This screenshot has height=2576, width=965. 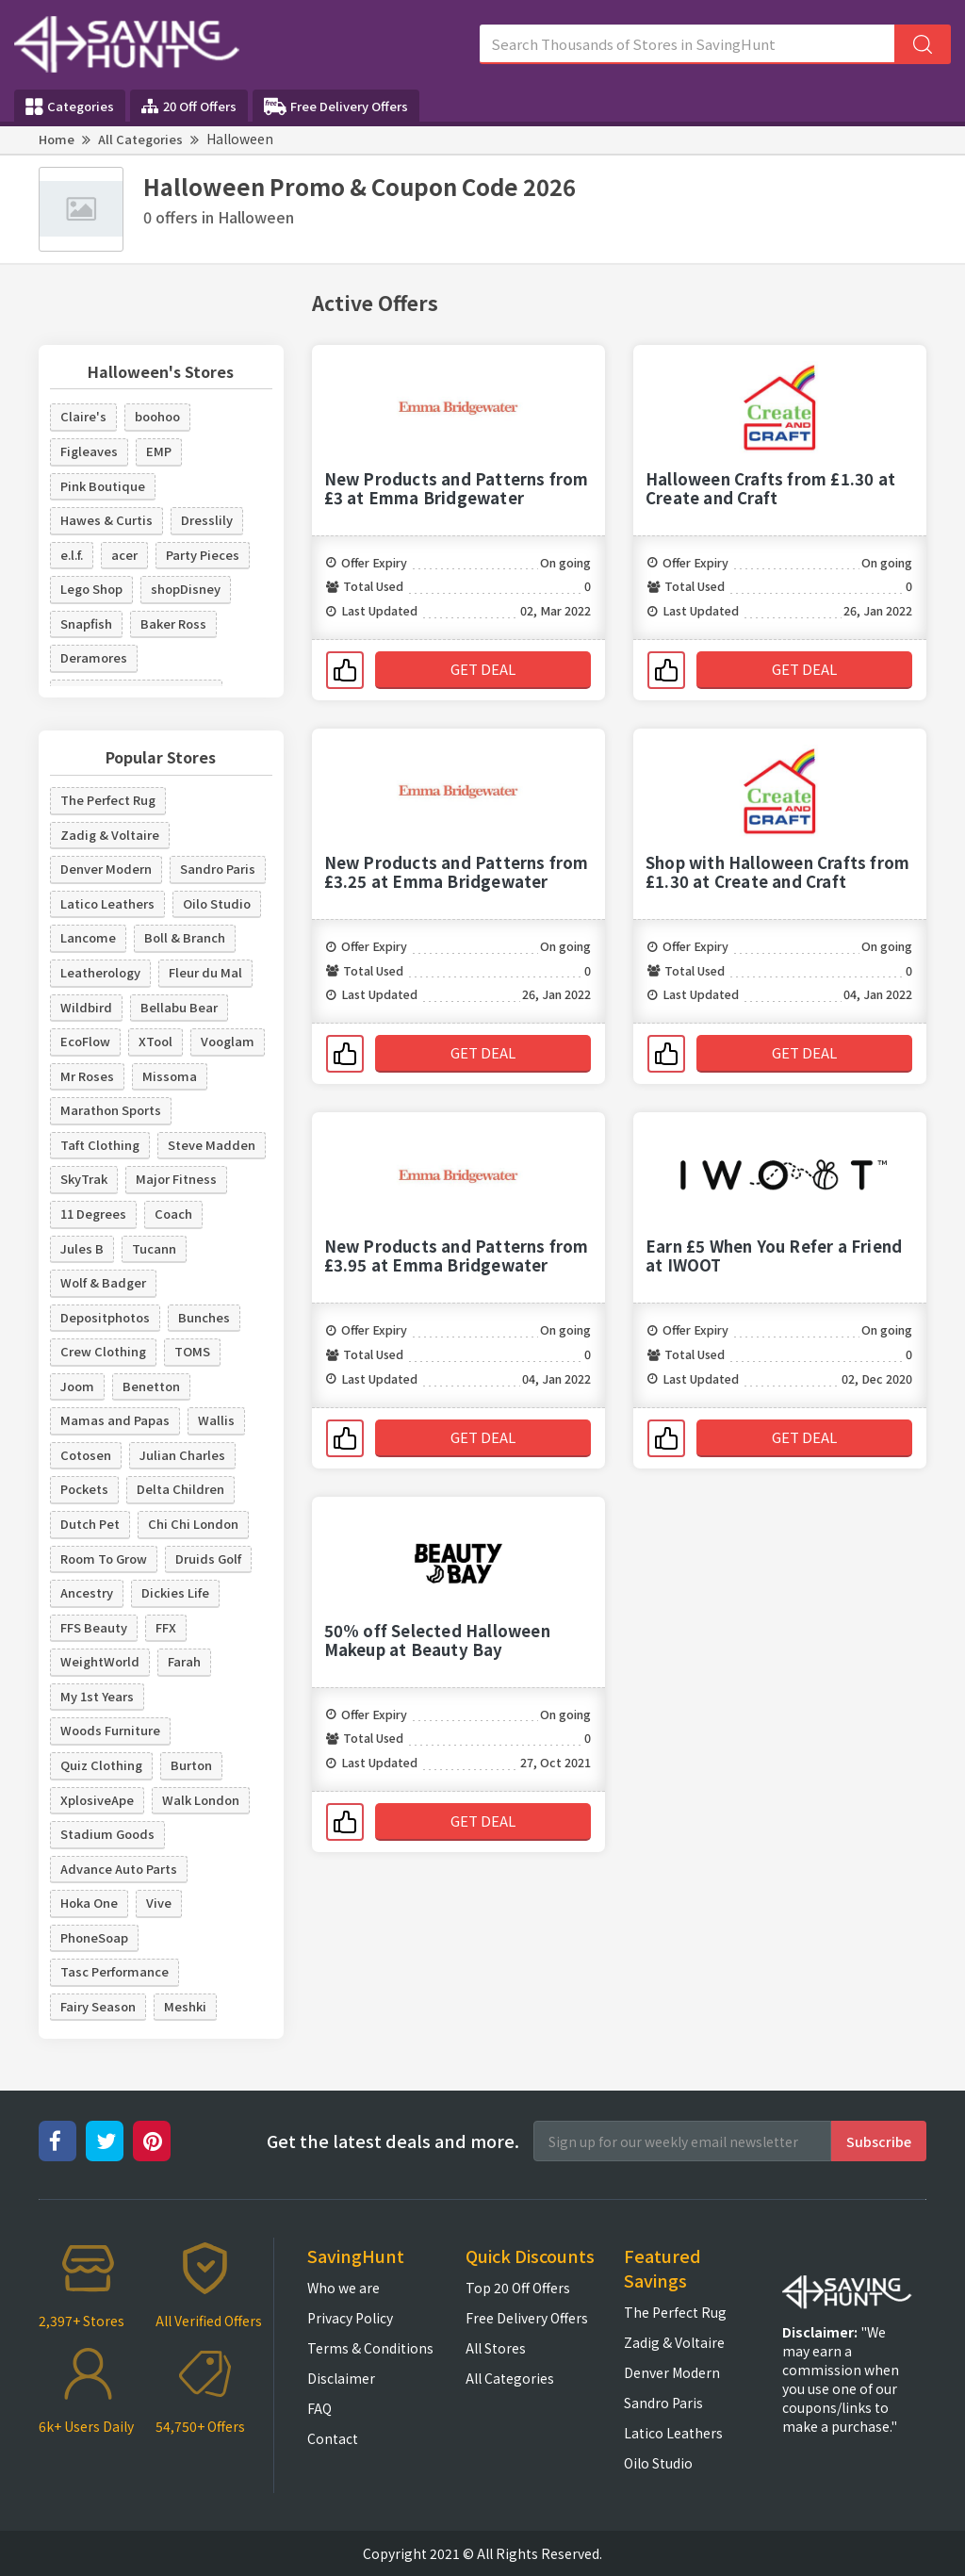 I want to click on Get the latest deals and more., so click(x=393, y=2141).